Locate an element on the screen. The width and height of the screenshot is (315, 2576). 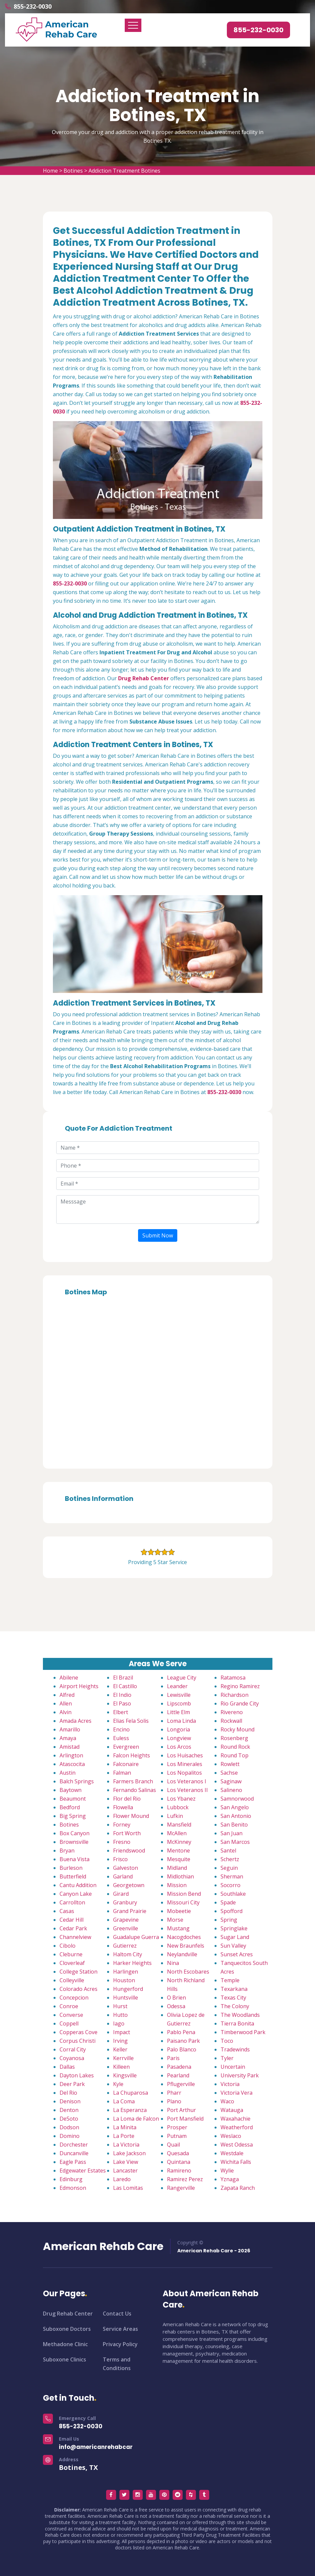
Lake Jackson is located at coordinates (129, 2153).